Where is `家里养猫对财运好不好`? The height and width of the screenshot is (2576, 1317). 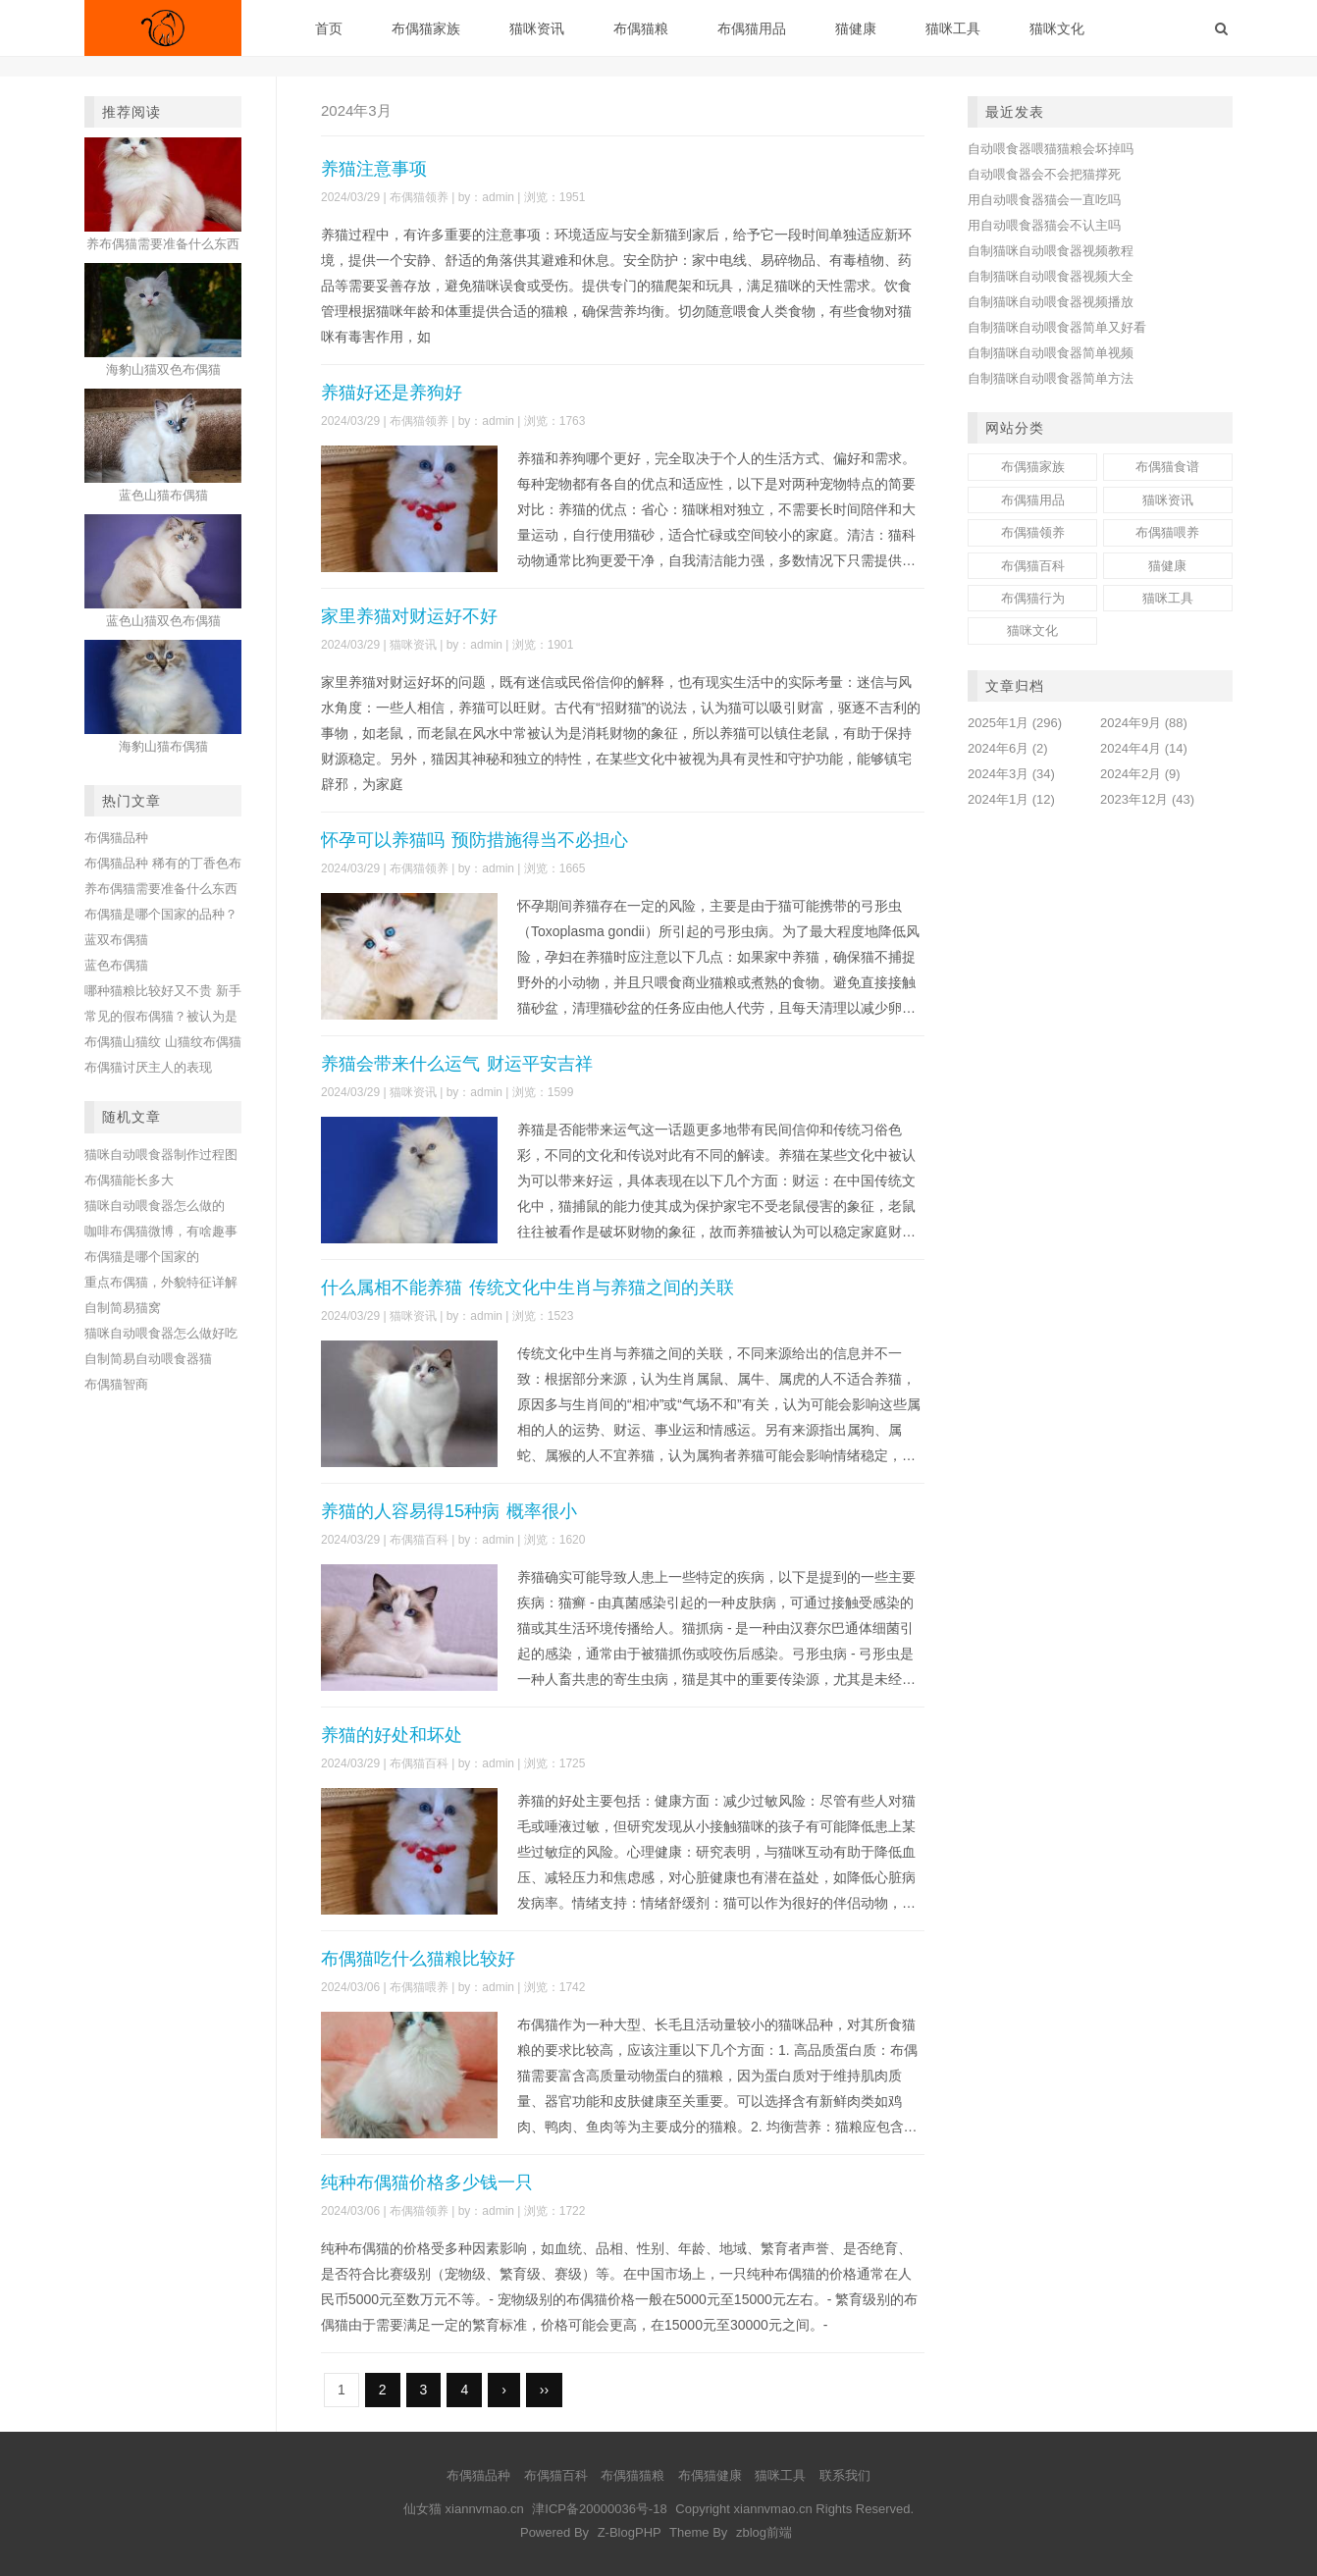 家里养猫对财运好不好 is located at coordinates (409, 616).